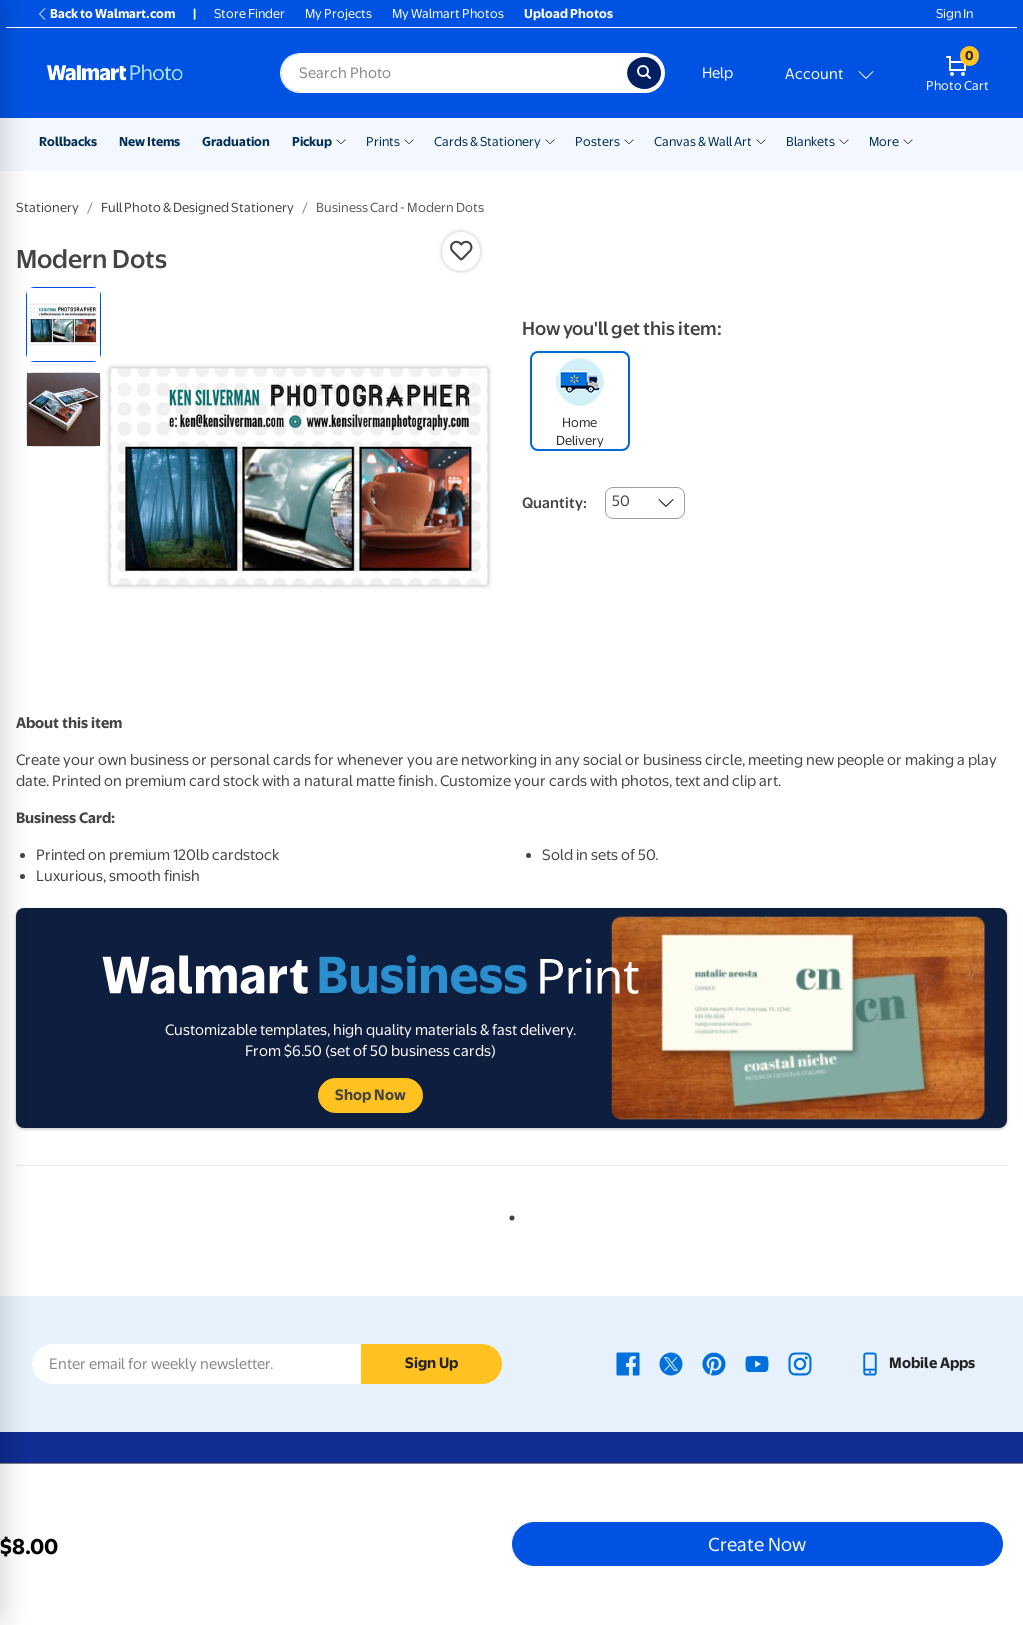  What do you see at coordinates (703, 141) in the screenshot?
I see `Canvas & Wall Art` at bounding box center [703, 141].